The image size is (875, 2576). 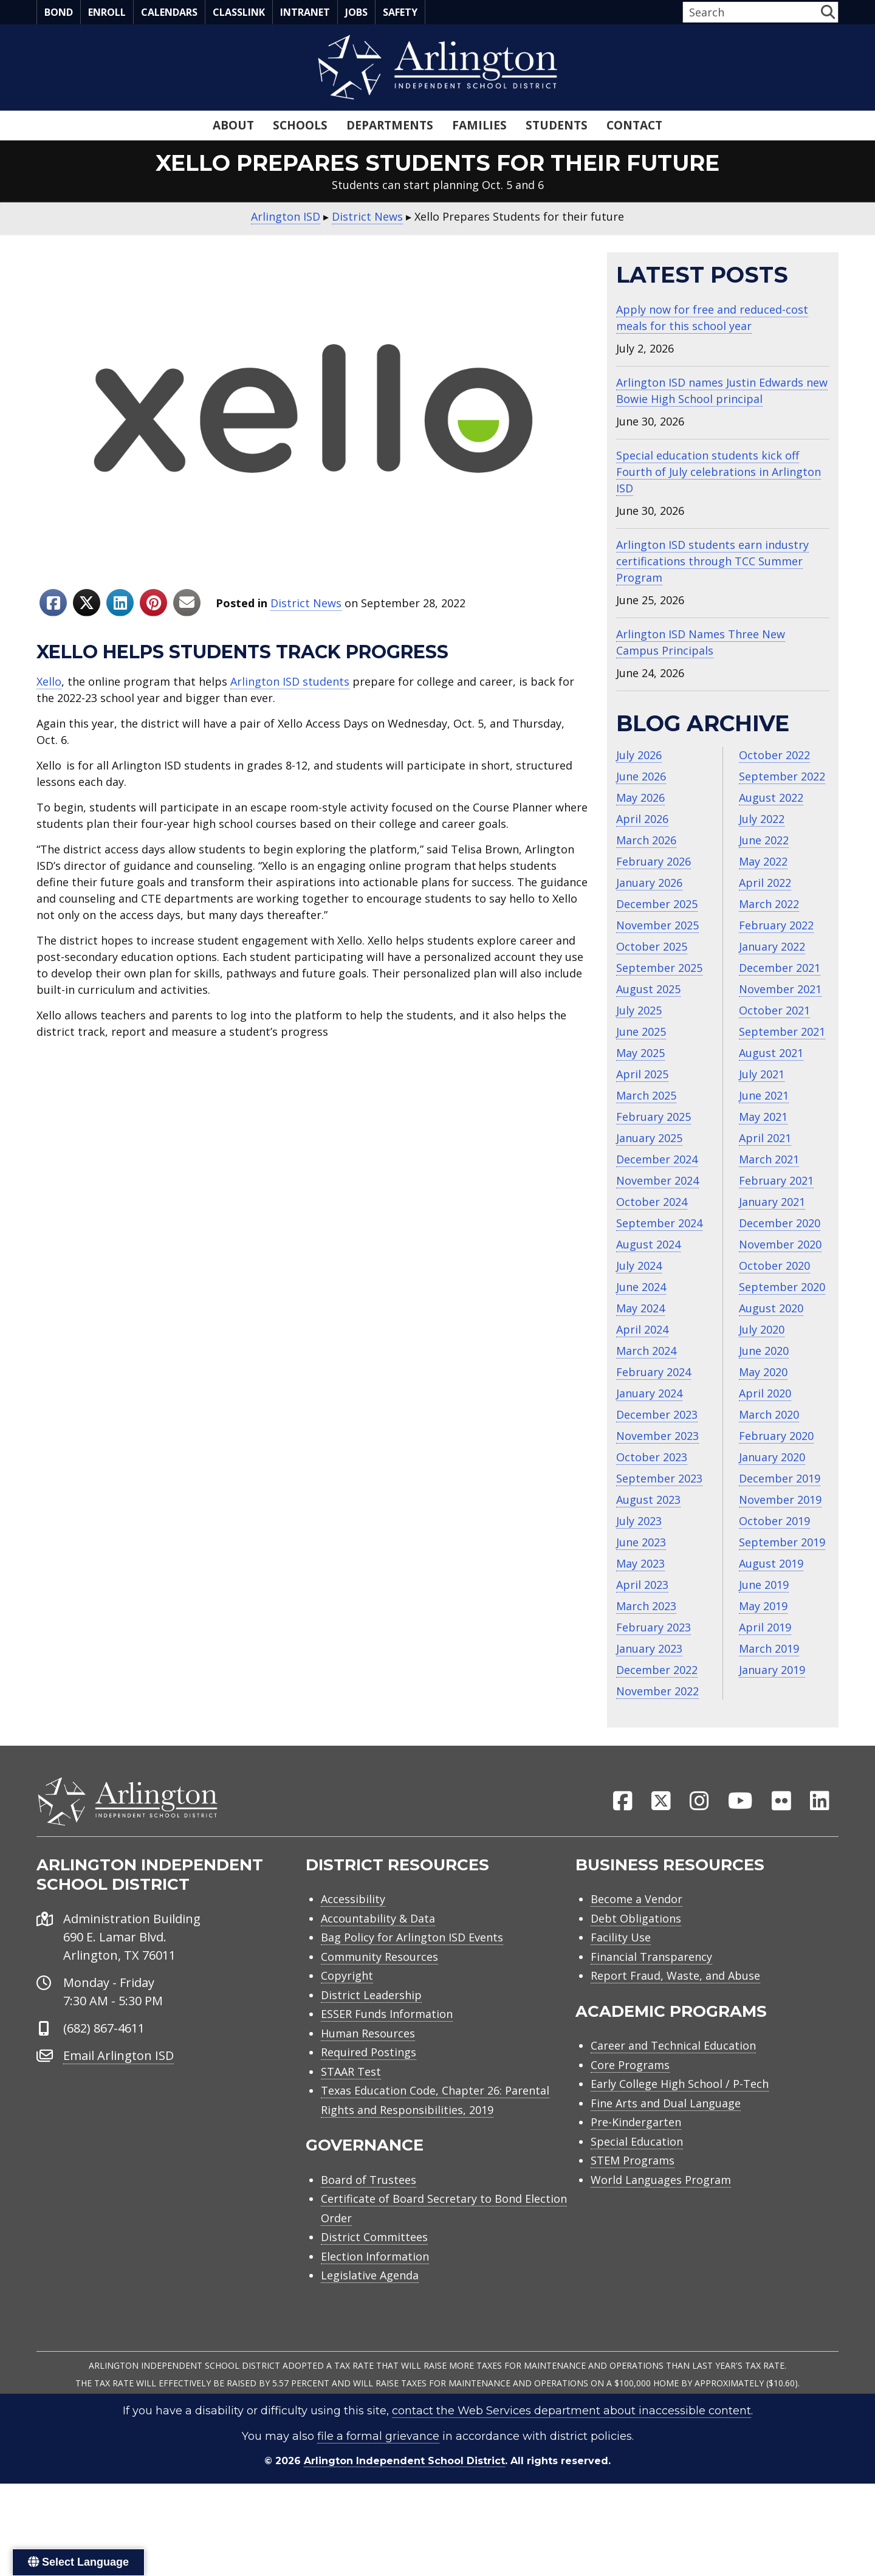 What do you see at coordinates (779, 967) in the screenshot?
I see `December 2021` at bounding box center [779, 967].